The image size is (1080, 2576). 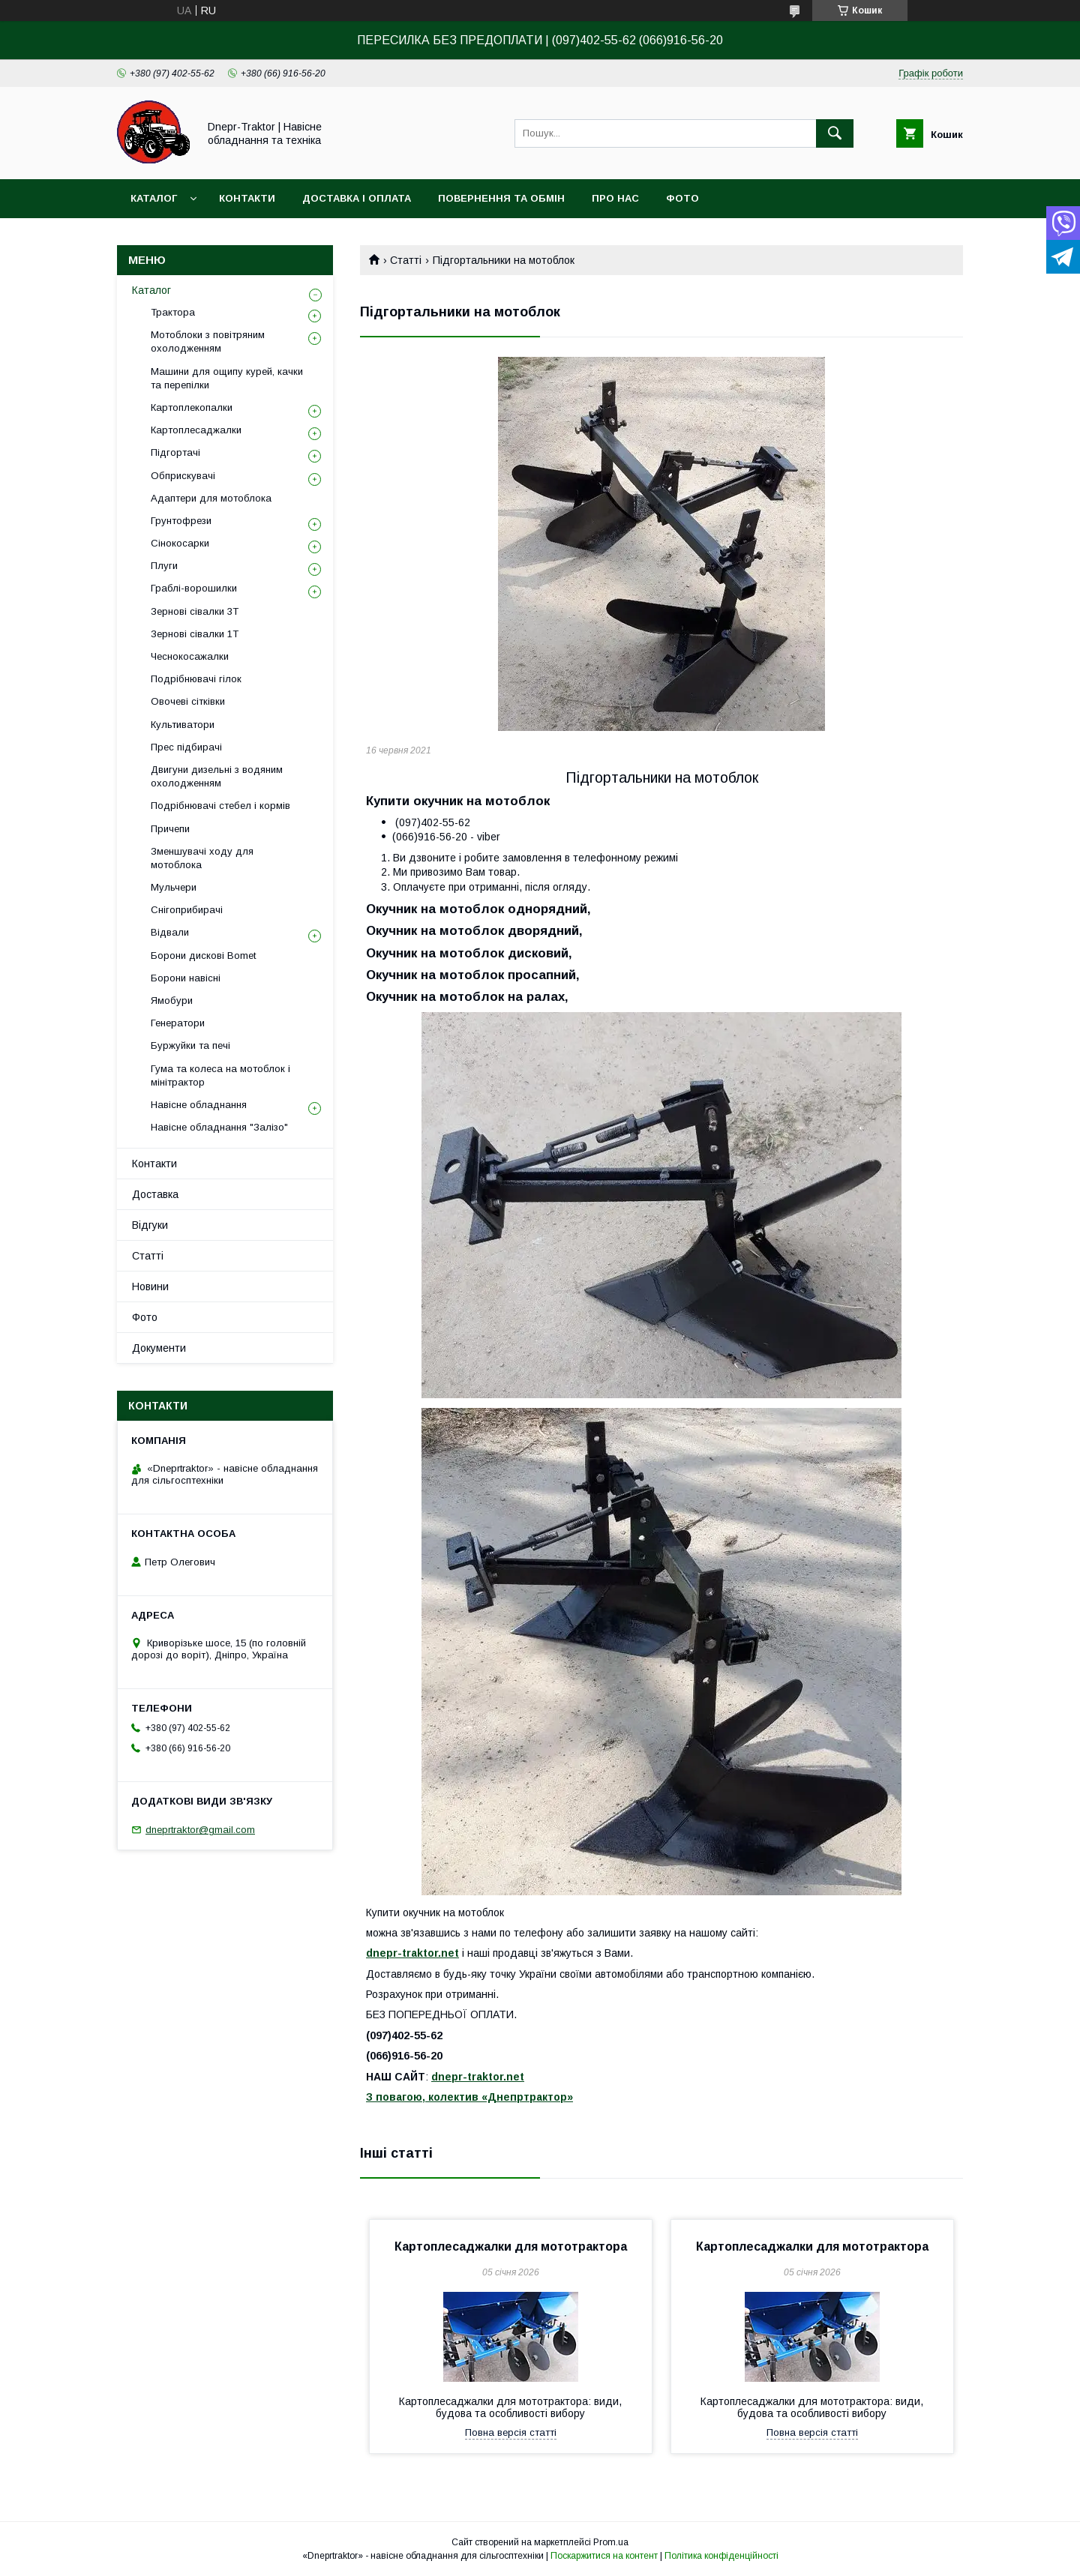 What do you see at coordinates (181, 520) in the screenshot?
I see `Грунтофрези` at bounding box center [181, 520].